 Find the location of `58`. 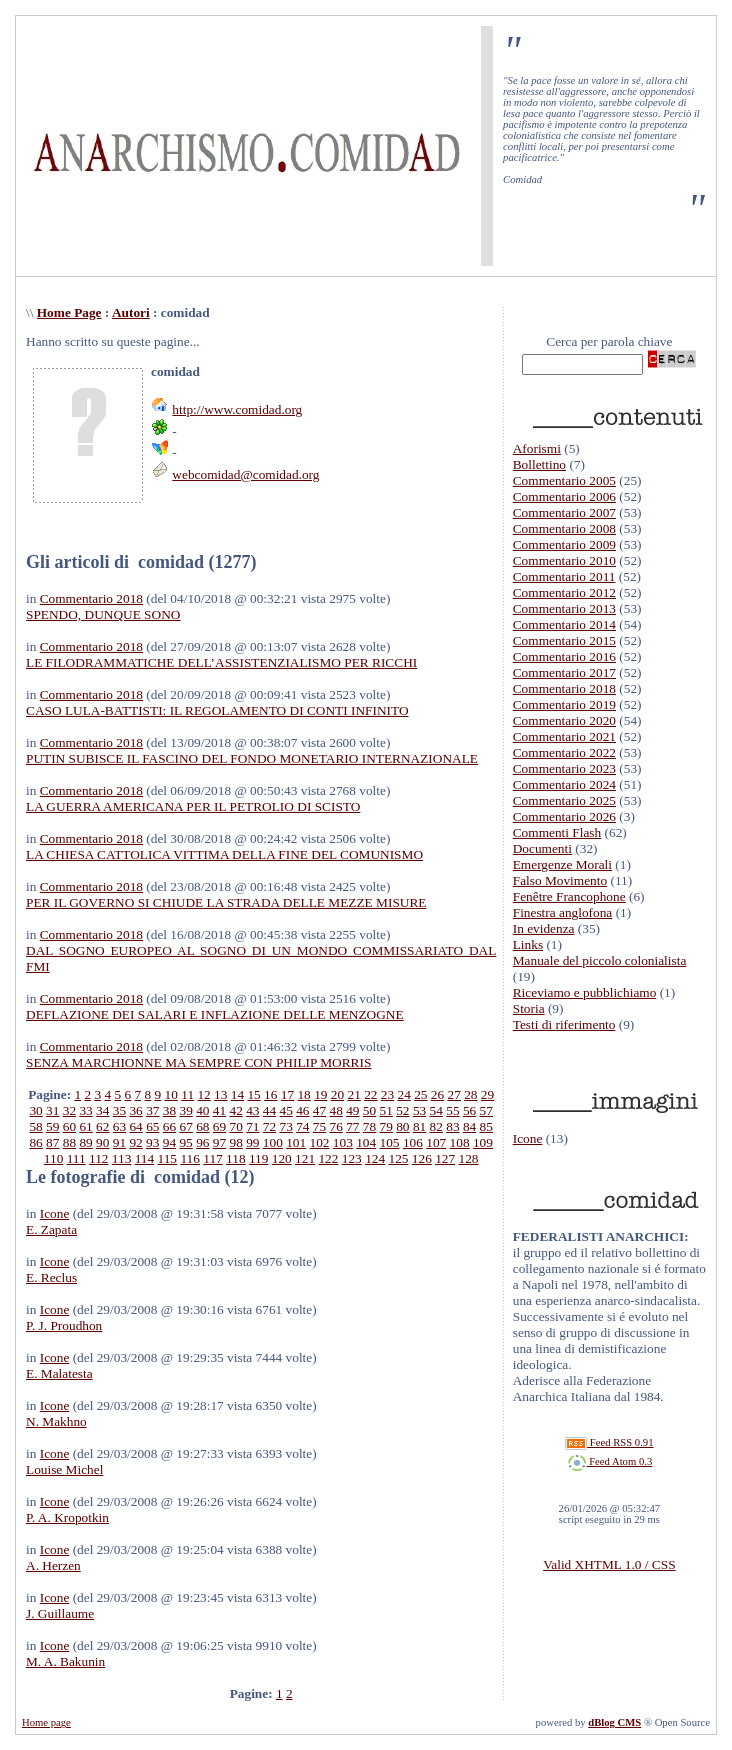

58 is located at coordinates (35, 1126).